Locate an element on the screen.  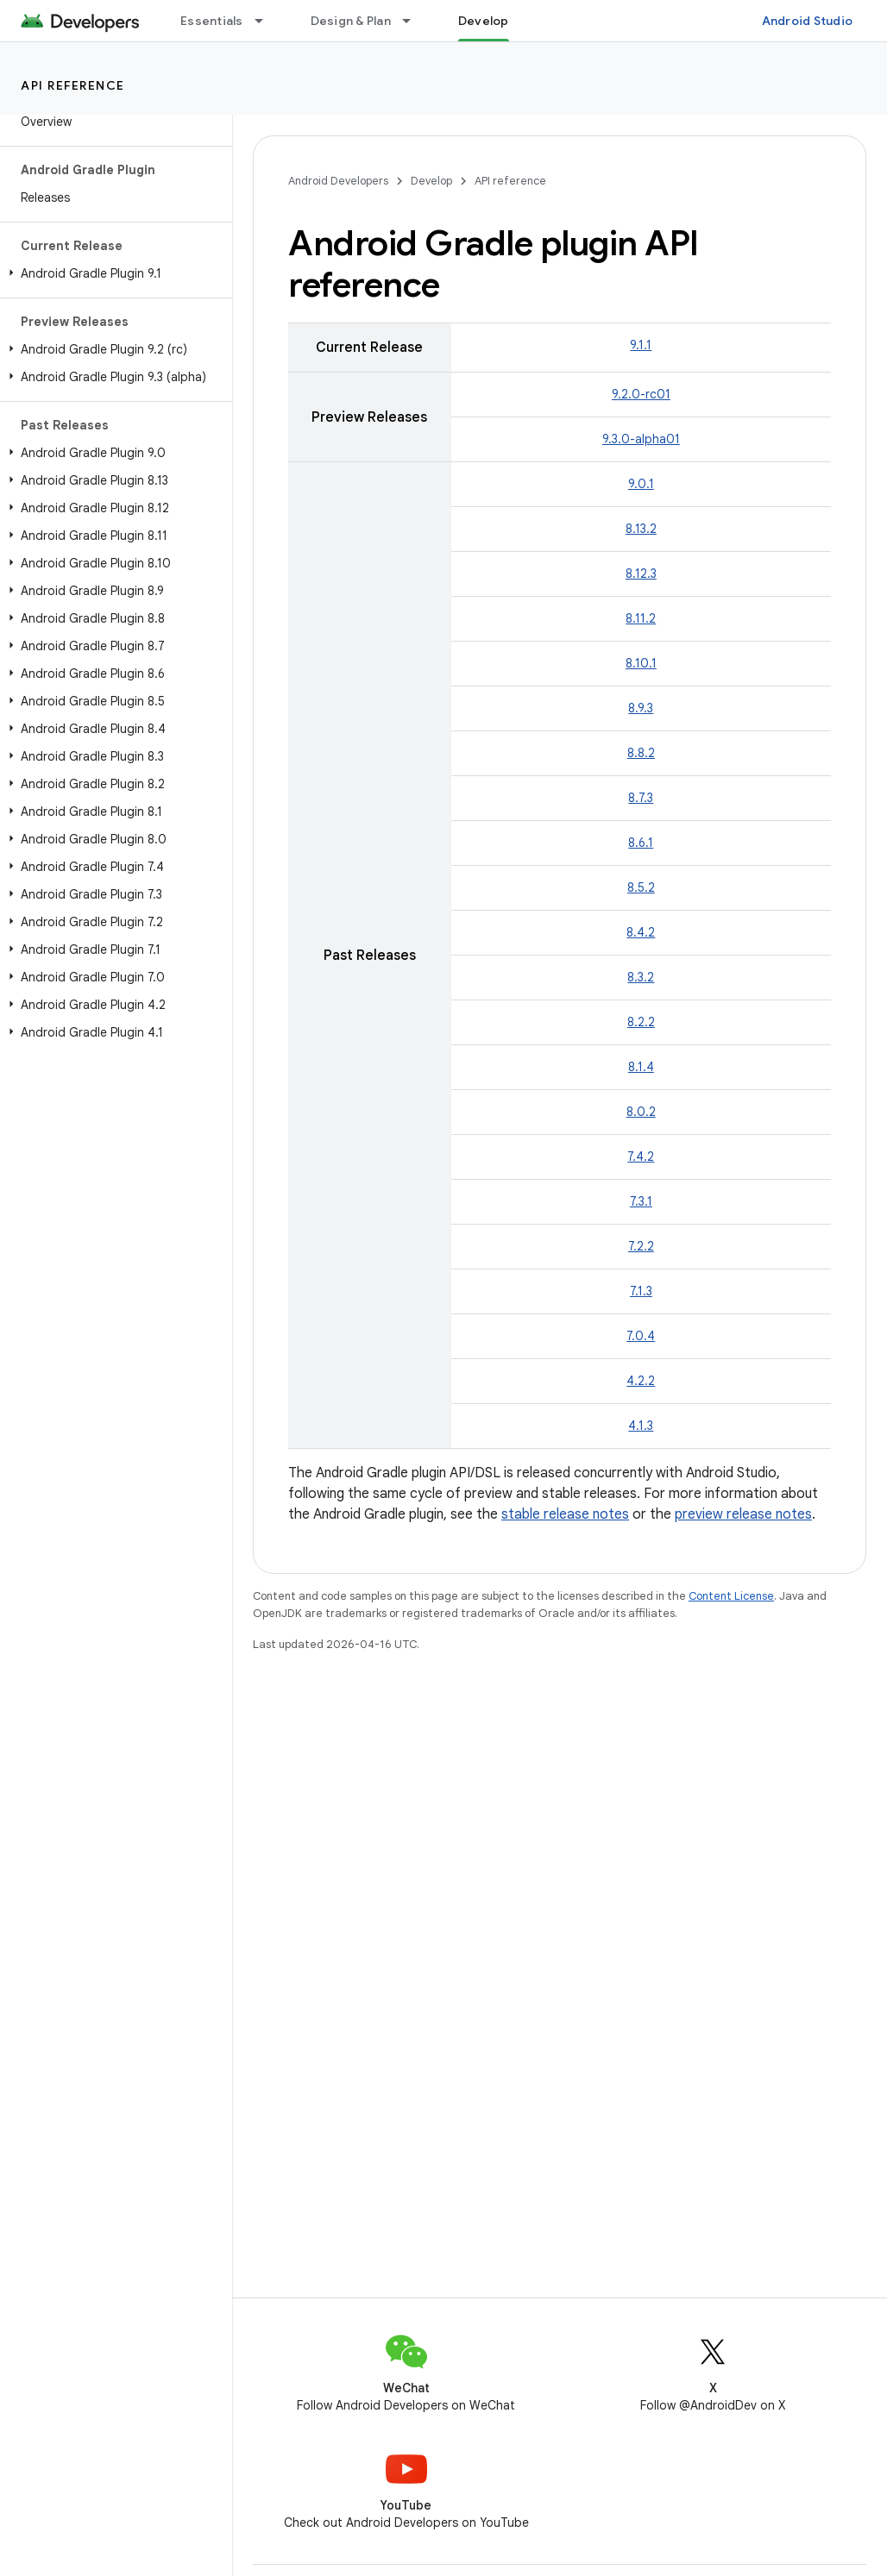
stable release notes is located at coordinates (565, 1514).